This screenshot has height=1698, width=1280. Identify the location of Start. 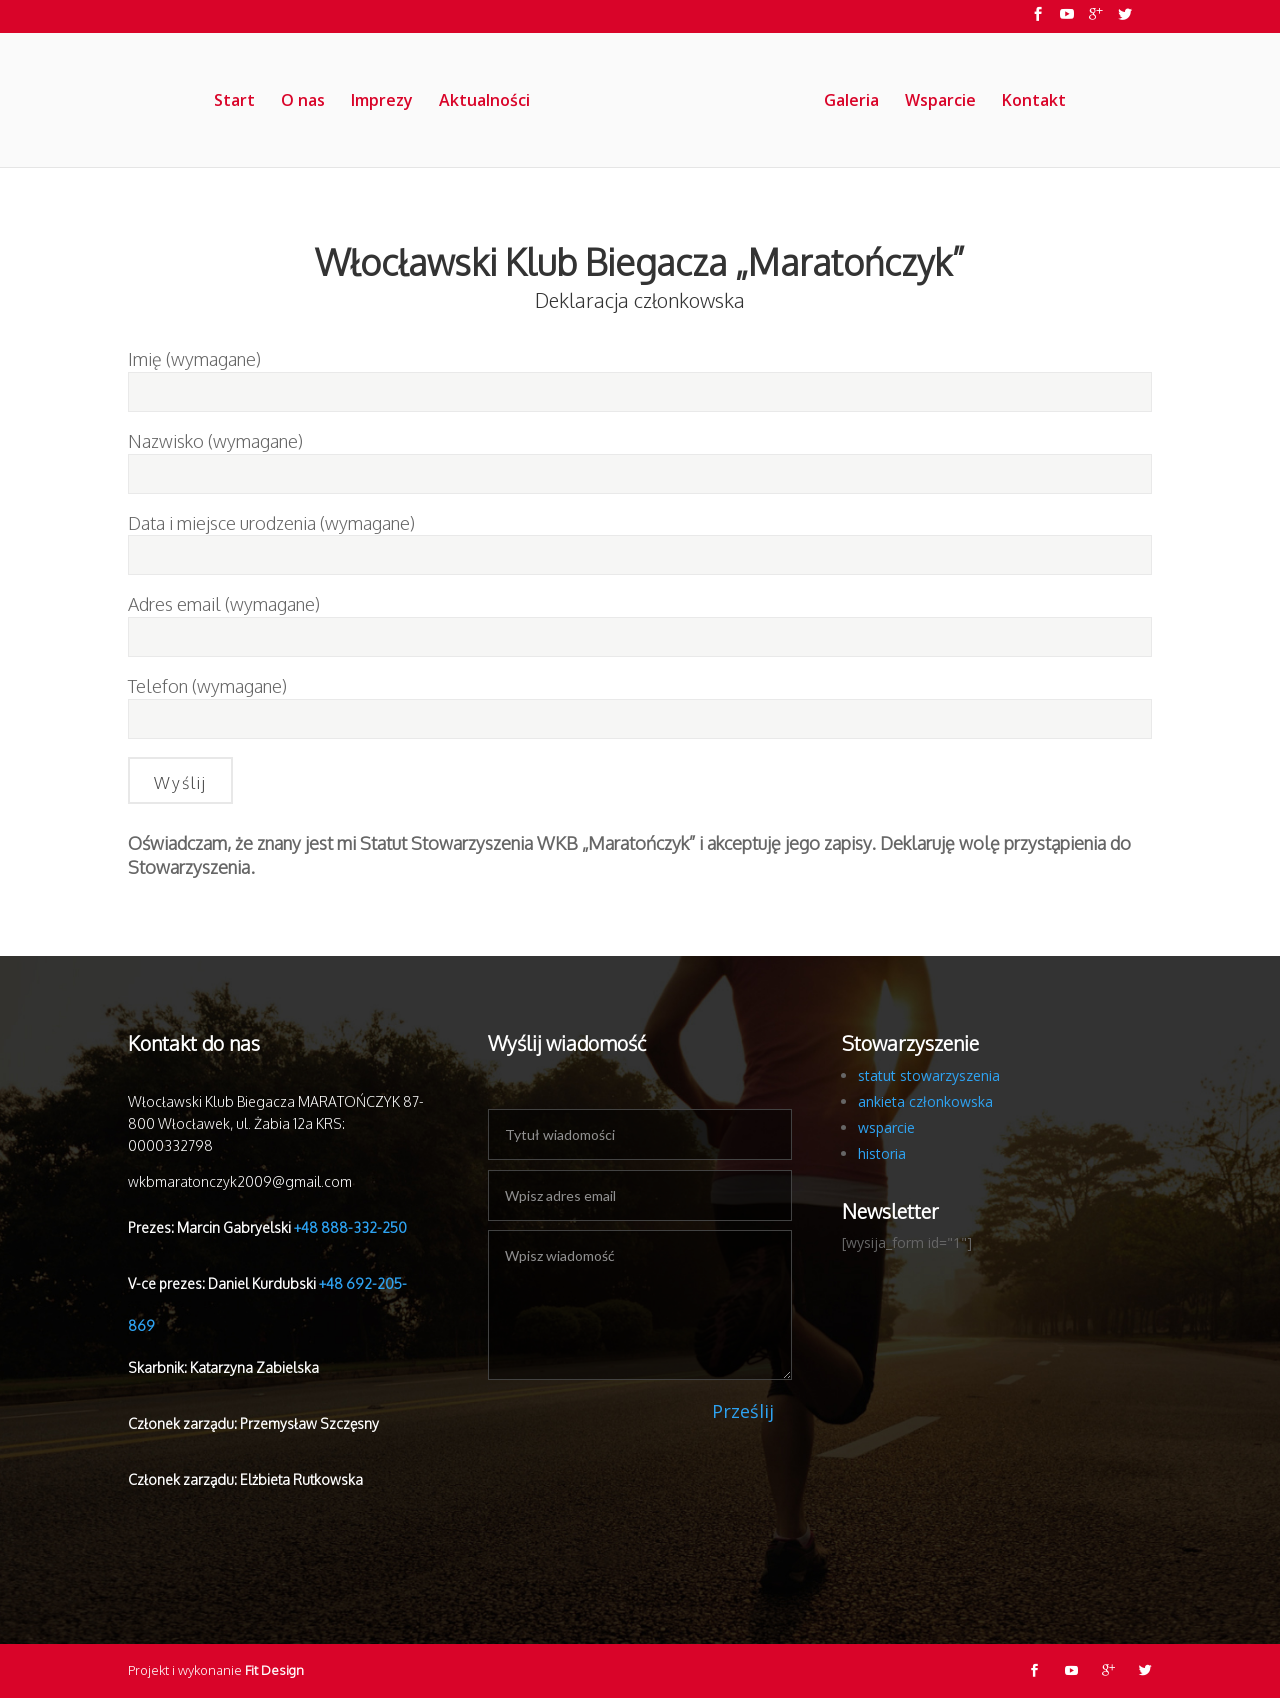
(233, 102).